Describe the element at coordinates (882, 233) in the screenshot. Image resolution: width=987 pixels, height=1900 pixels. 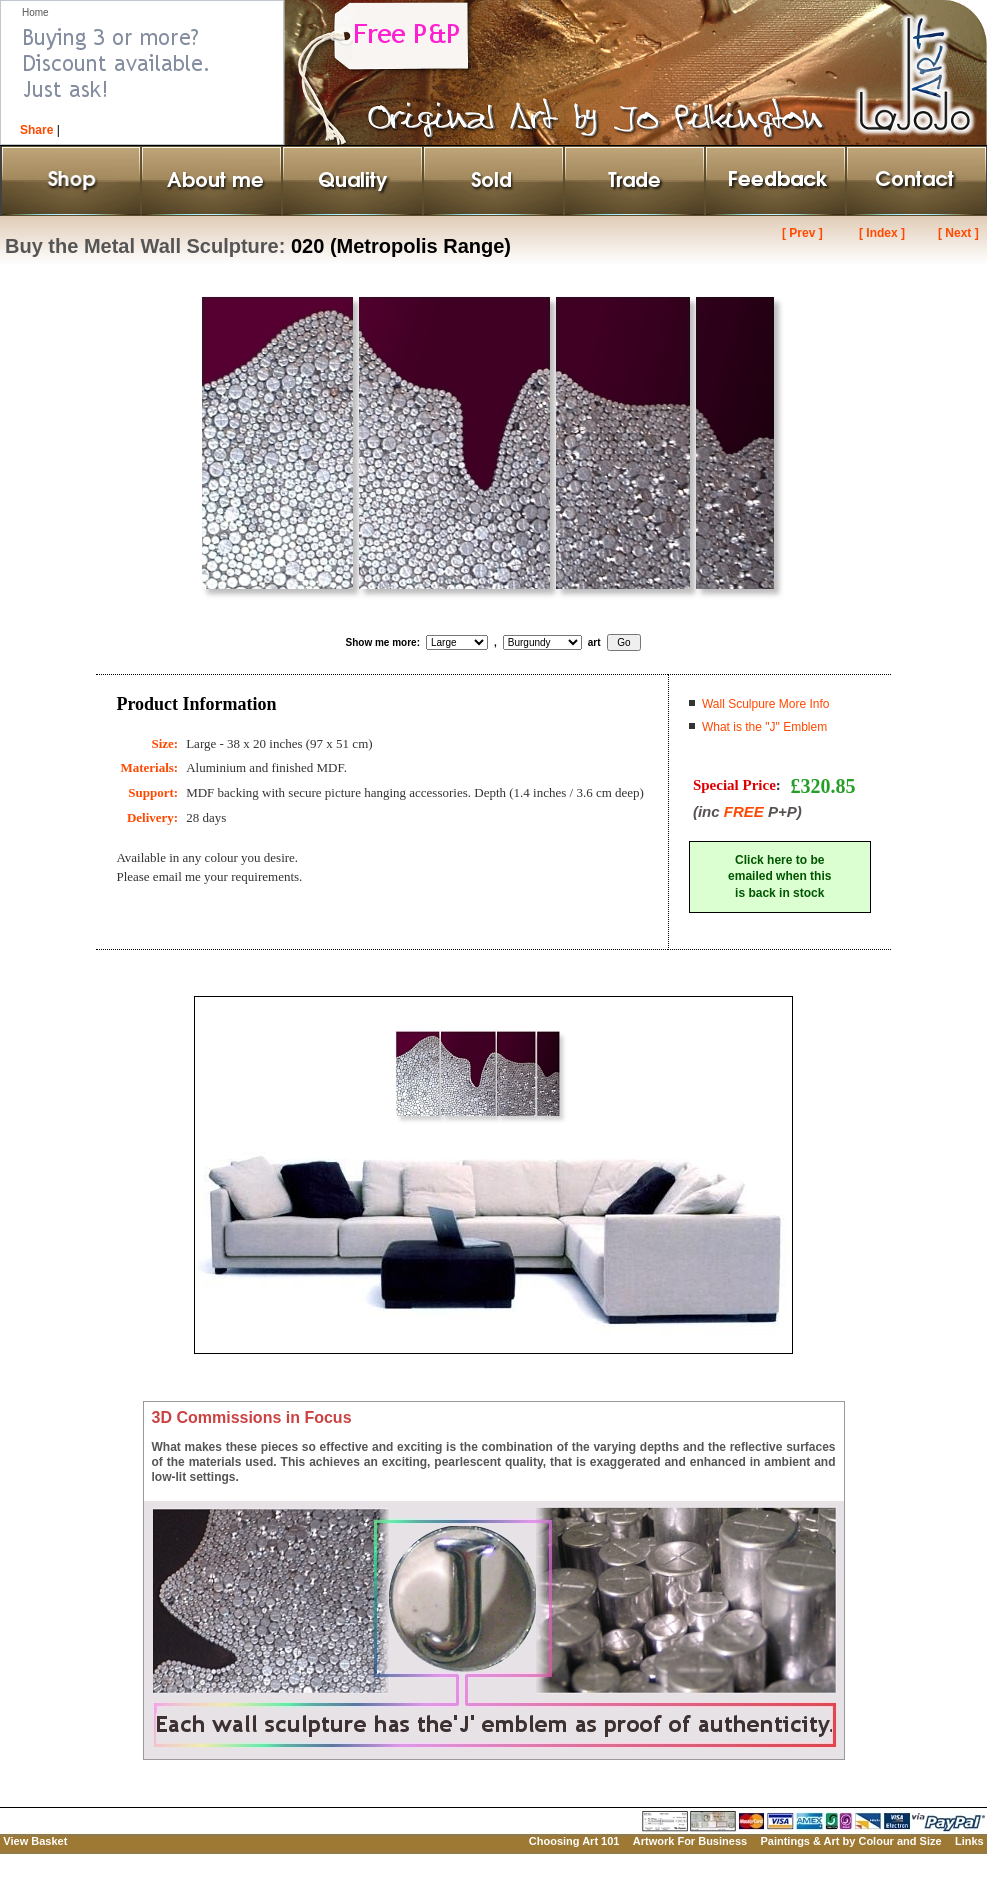
I see `[ Index ]` at that location.